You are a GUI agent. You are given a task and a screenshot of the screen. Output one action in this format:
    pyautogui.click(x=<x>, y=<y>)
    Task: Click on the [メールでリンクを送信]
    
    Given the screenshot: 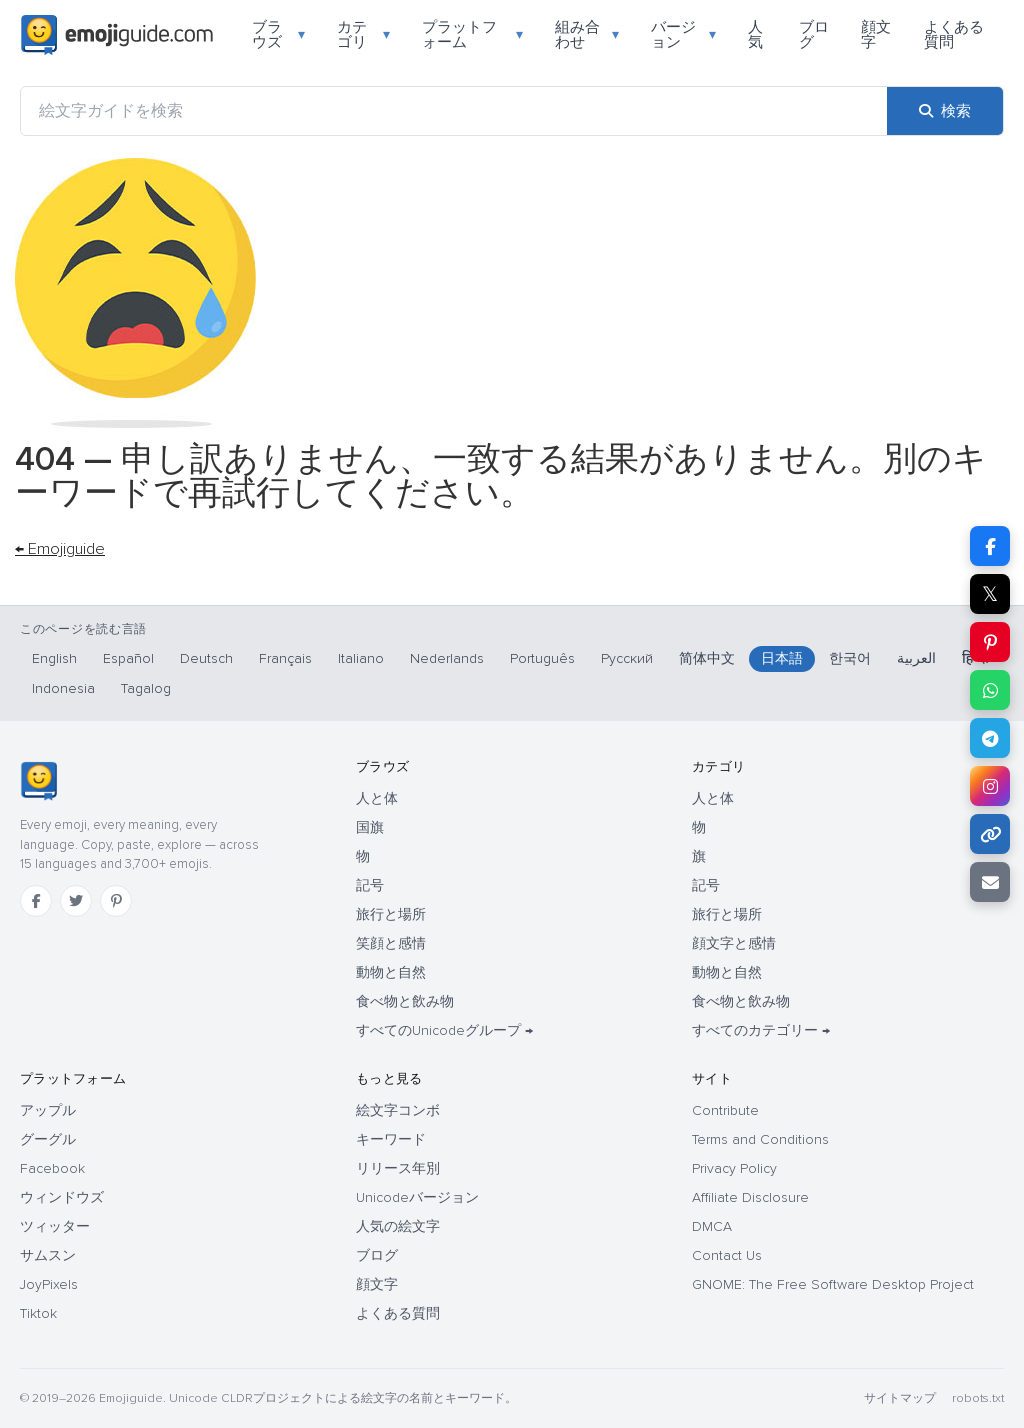 What is the action you would take?
    pyautogui.click(x=990, y=882)
    